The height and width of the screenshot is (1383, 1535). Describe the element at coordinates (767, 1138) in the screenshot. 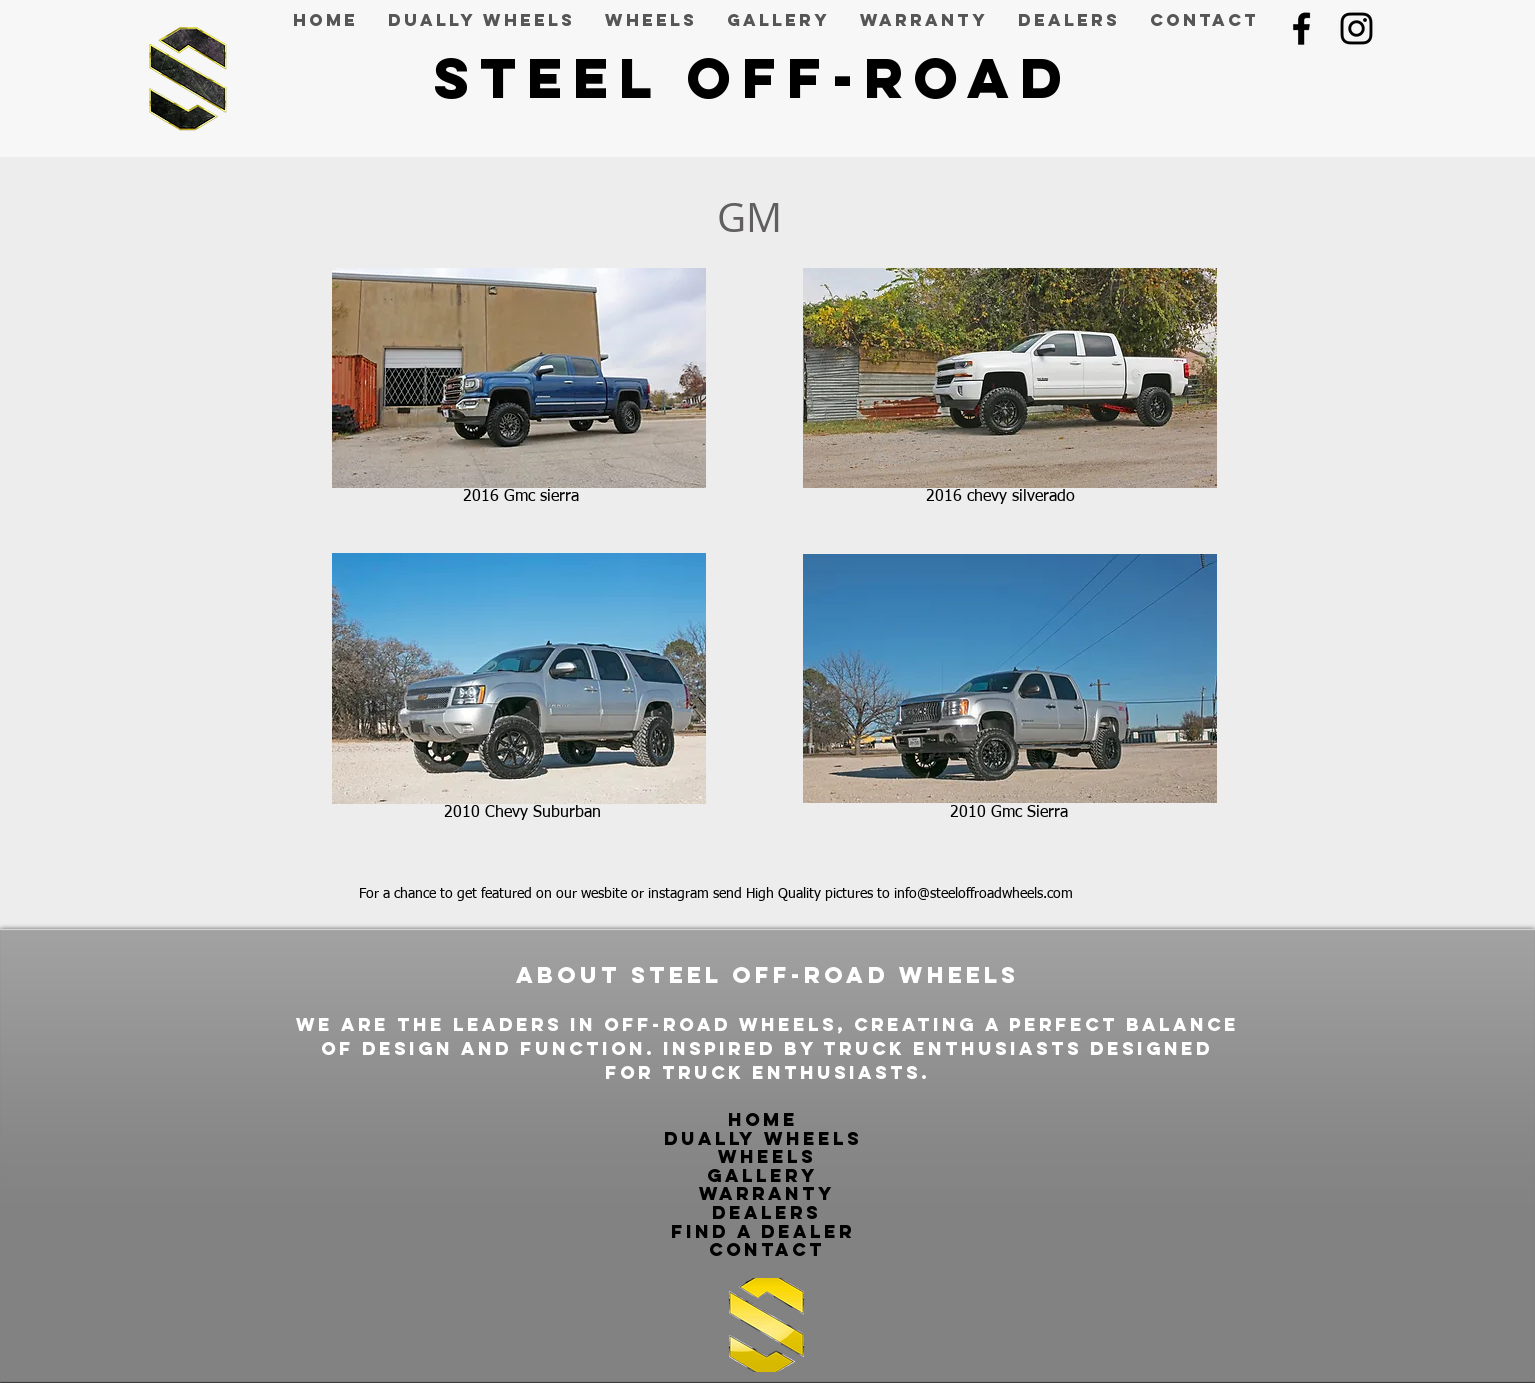

I see `dually wheels` at that location.